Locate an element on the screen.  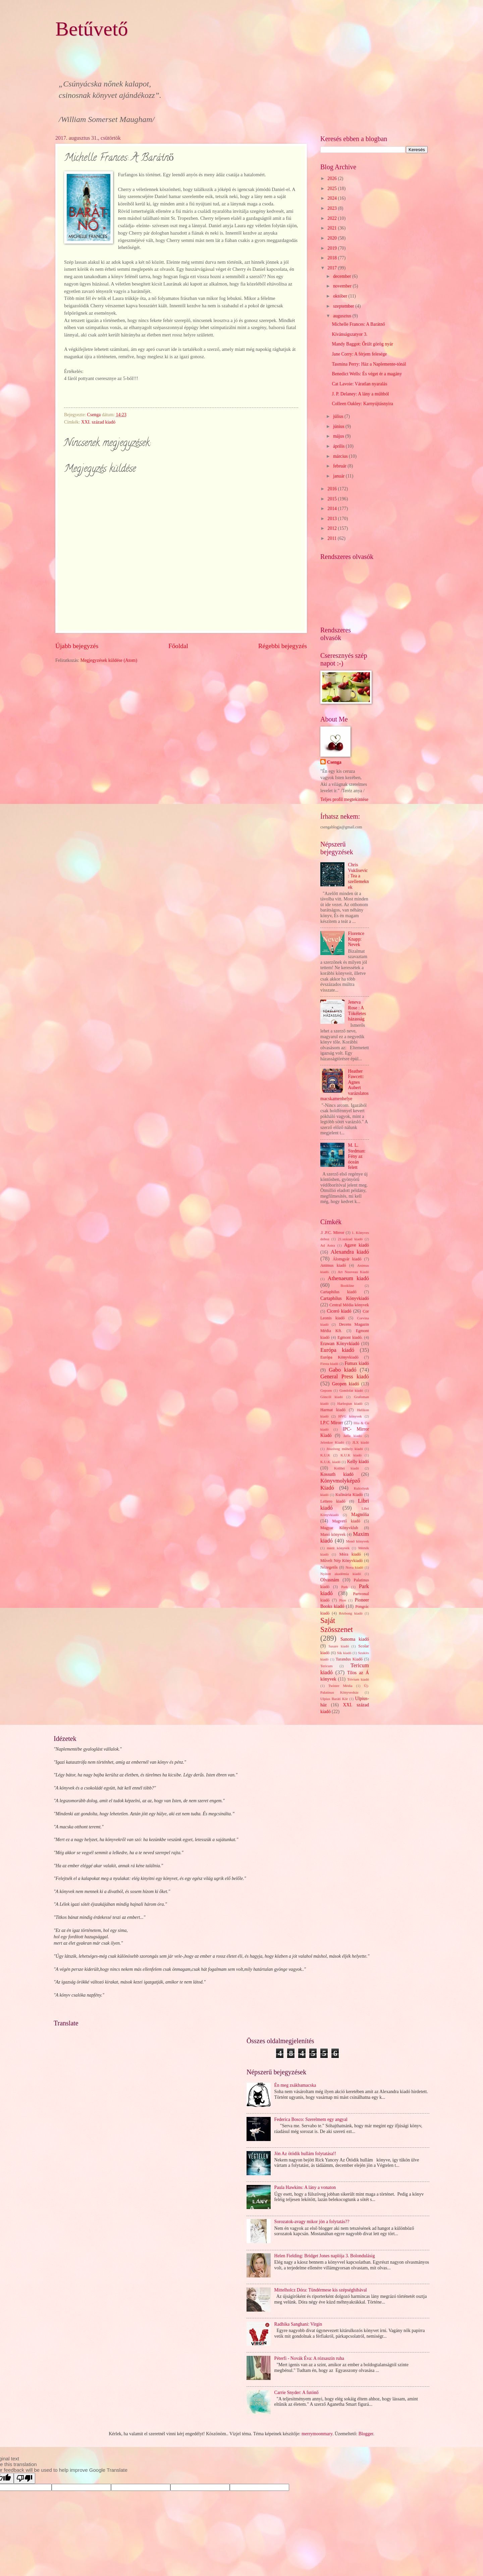
Saját Szösszenet is located at coordinates (336, 1624).